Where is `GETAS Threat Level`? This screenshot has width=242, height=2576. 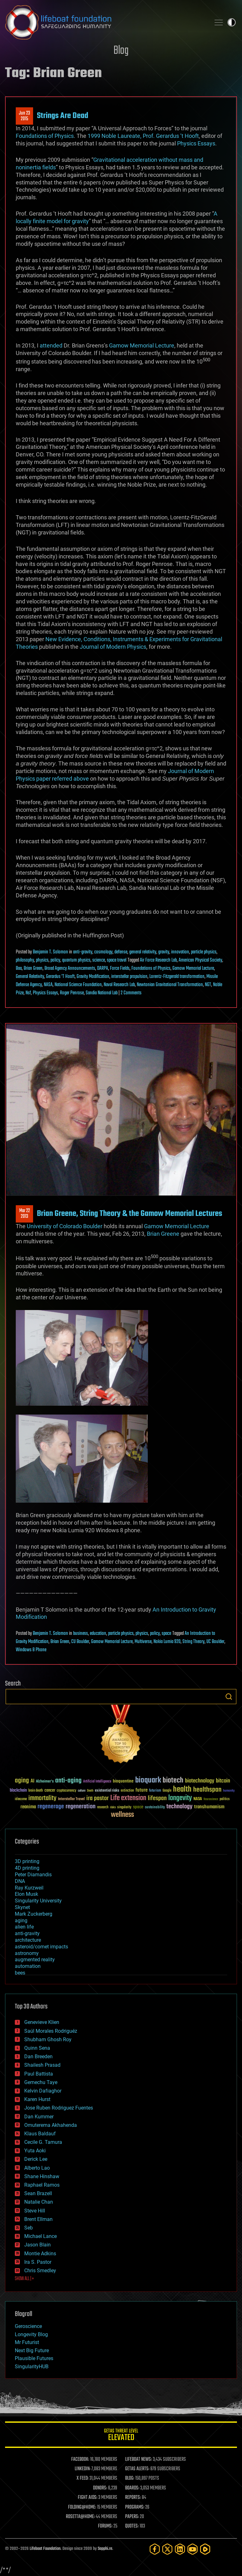
GETAS Threat Level is located at coordinates (121, 2435).